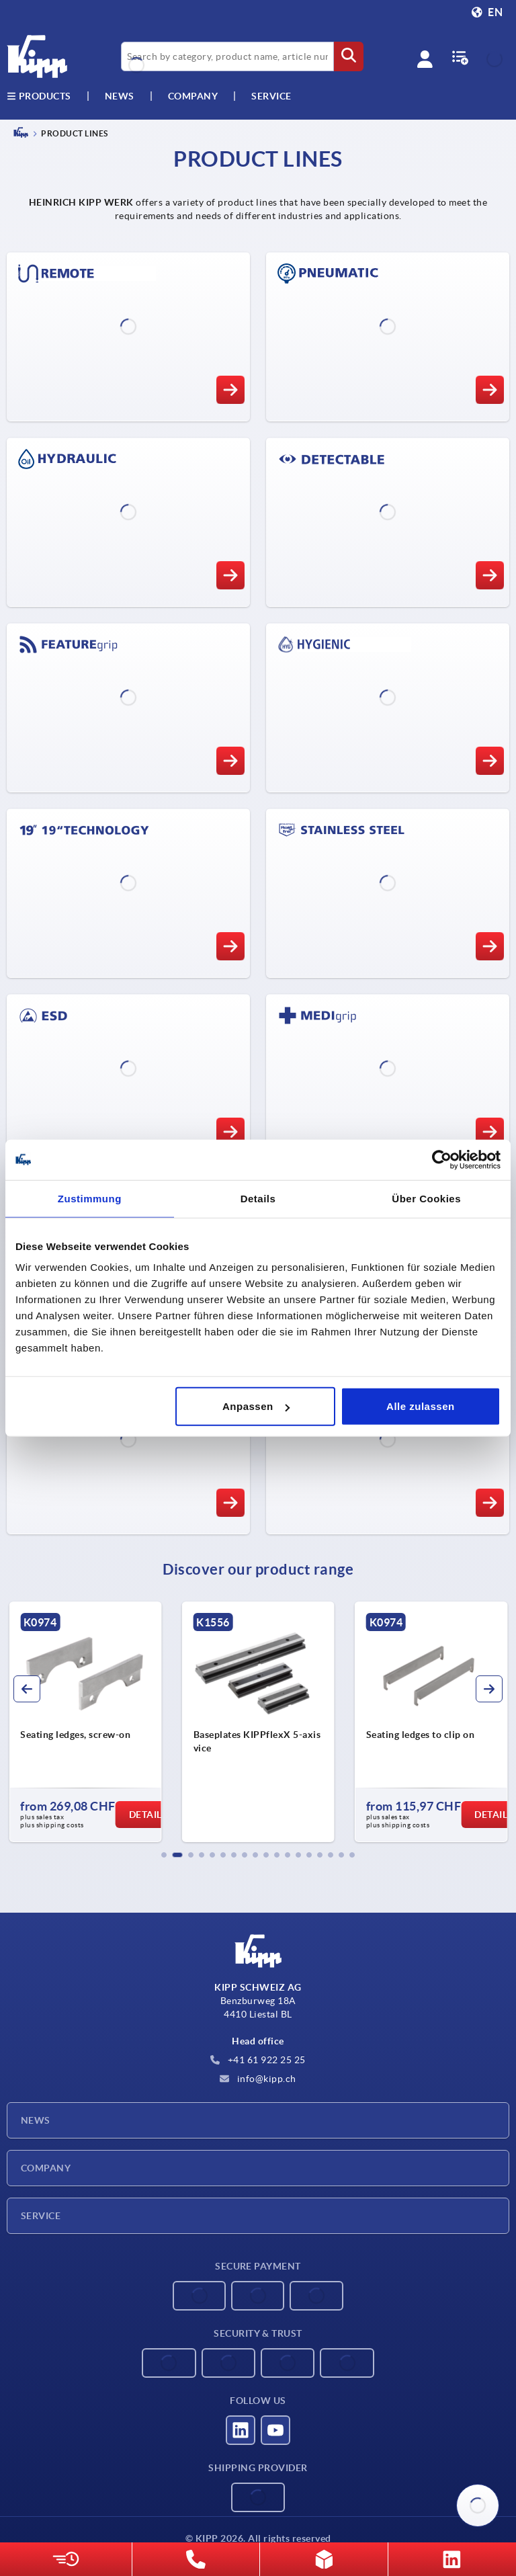 Image resolution: width=516 pixels, height=2576 pixels. What do you see at coordinates (164, 1855) in the screenshot?
I see `[button]` at bounding box center [164, 1855].